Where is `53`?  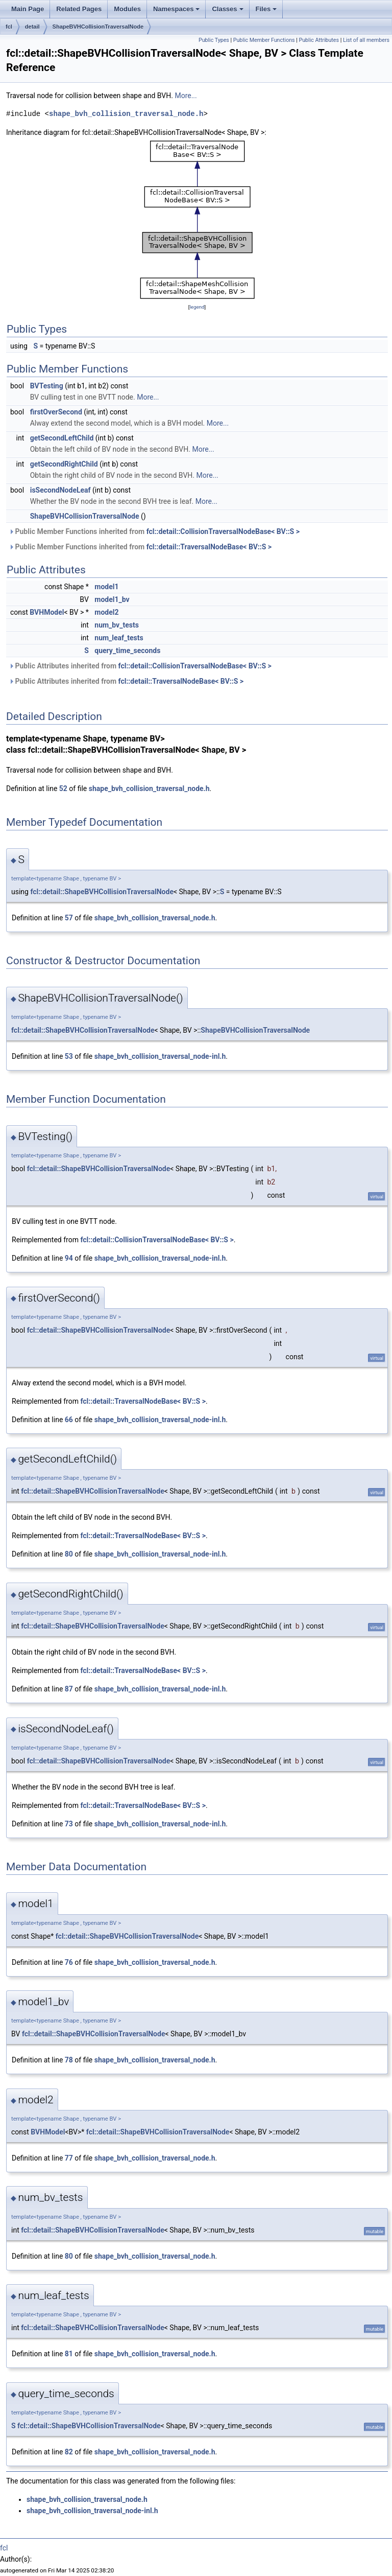 53 is located at coordinates (69, 1056).